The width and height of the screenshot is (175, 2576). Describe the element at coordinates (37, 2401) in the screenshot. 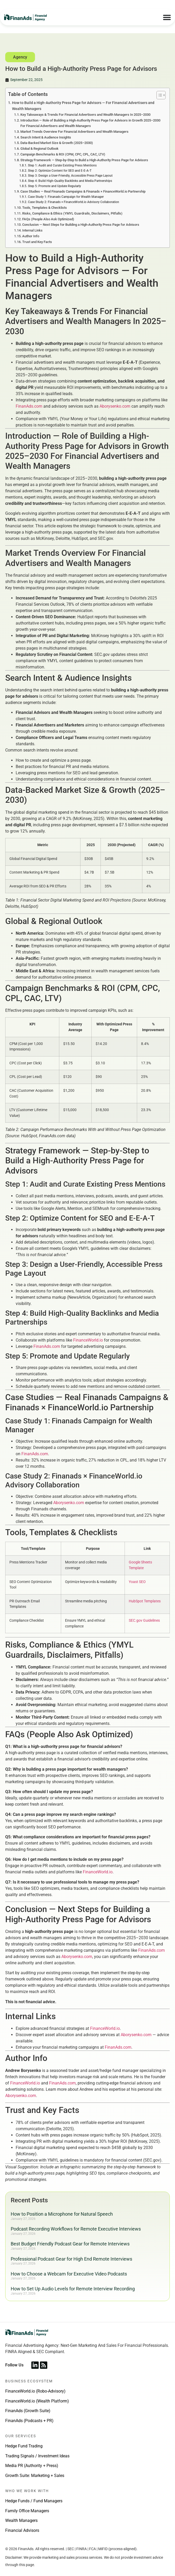

I see `FinanceWorld.io (Wealth Platform)` at that location.